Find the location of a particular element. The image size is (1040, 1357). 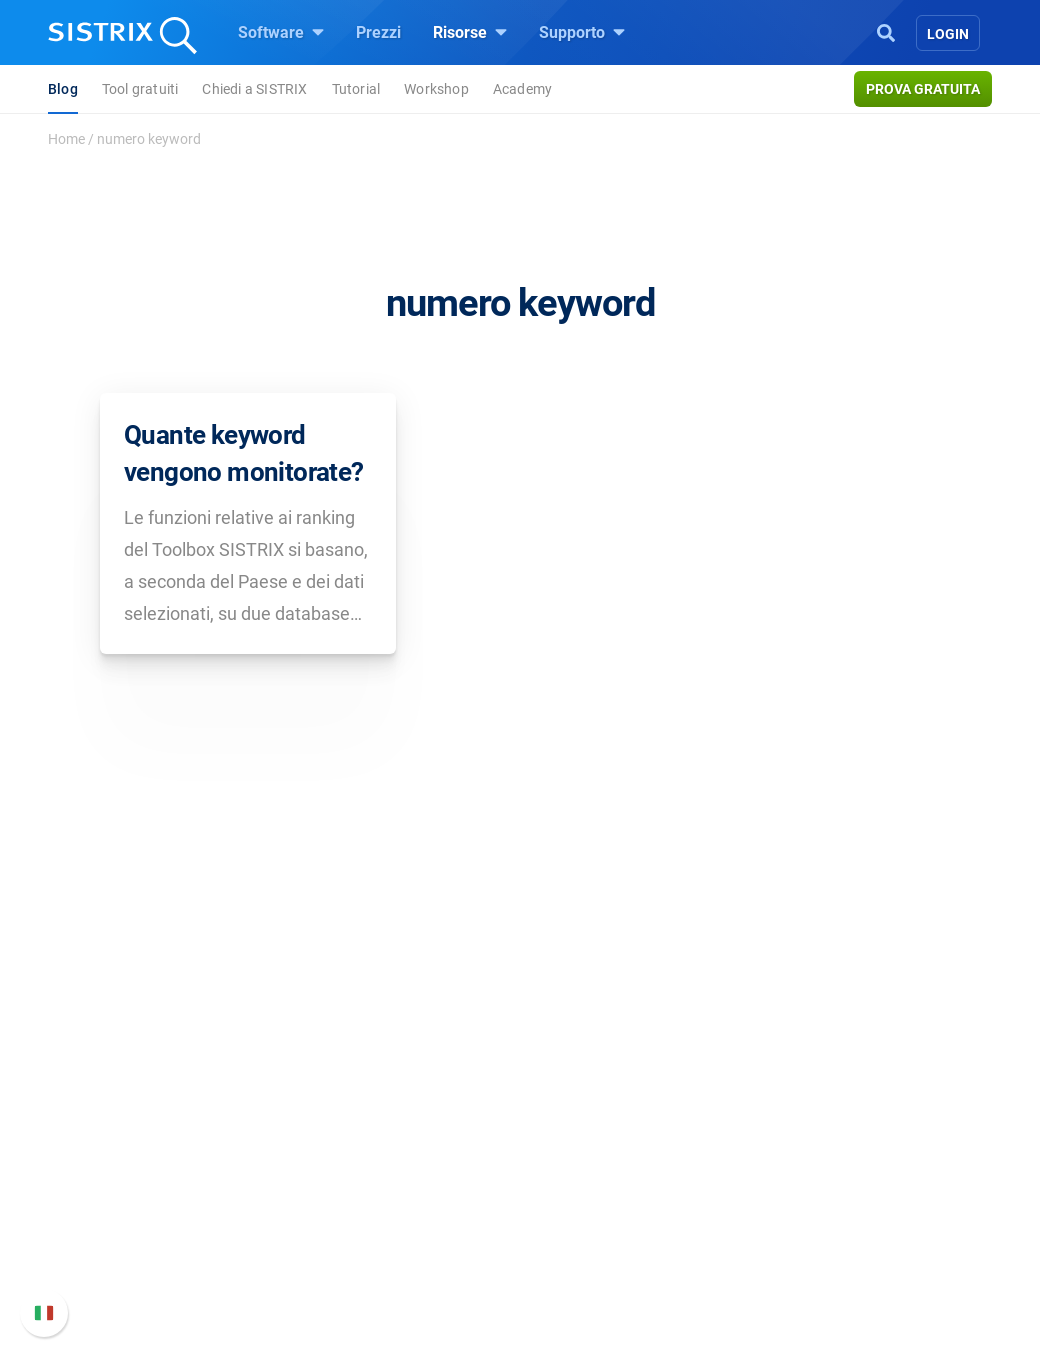

Offerte di lavoro is located at coordinates (141, 1152).